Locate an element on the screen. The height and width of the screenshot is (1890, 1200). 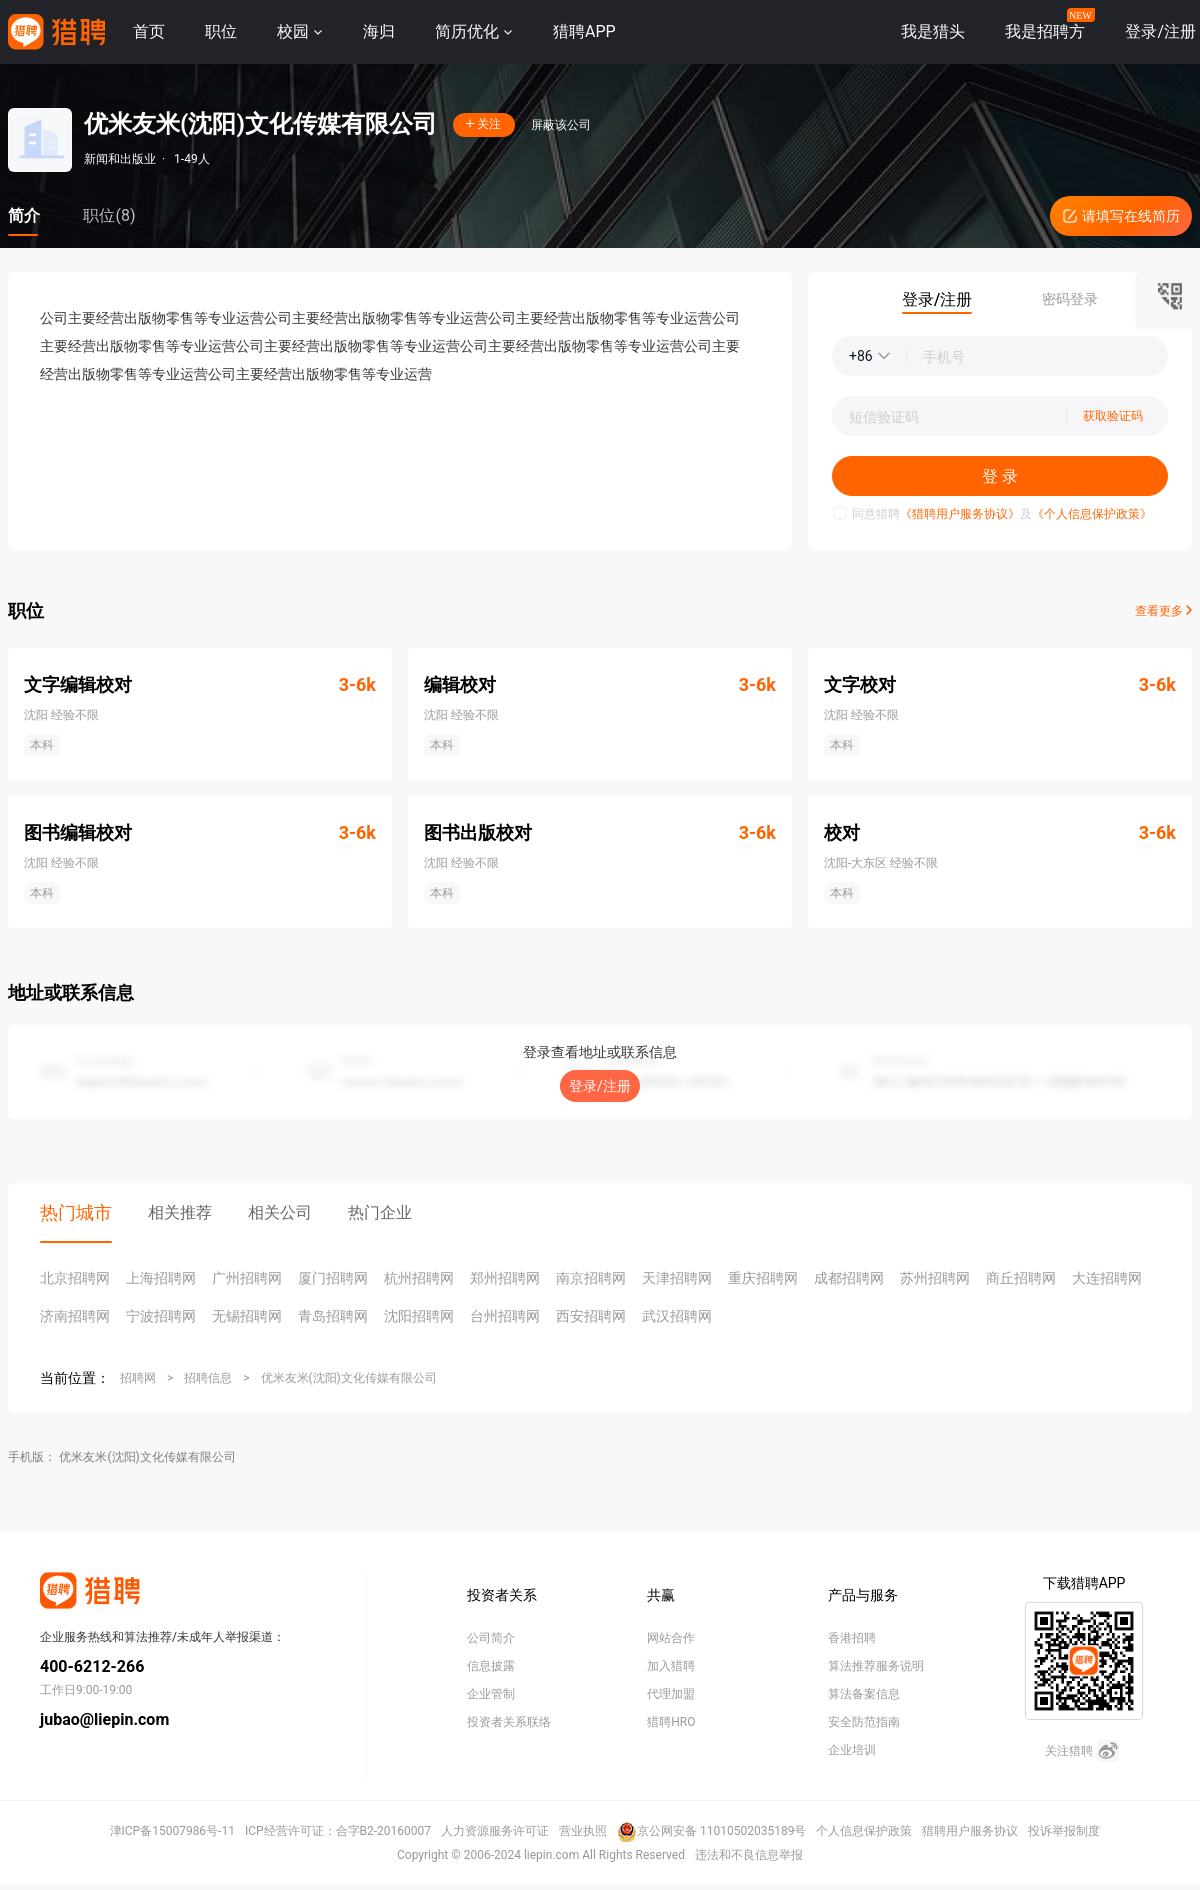
《个人信息保护政策》 is located at coordinates (1092, 514).